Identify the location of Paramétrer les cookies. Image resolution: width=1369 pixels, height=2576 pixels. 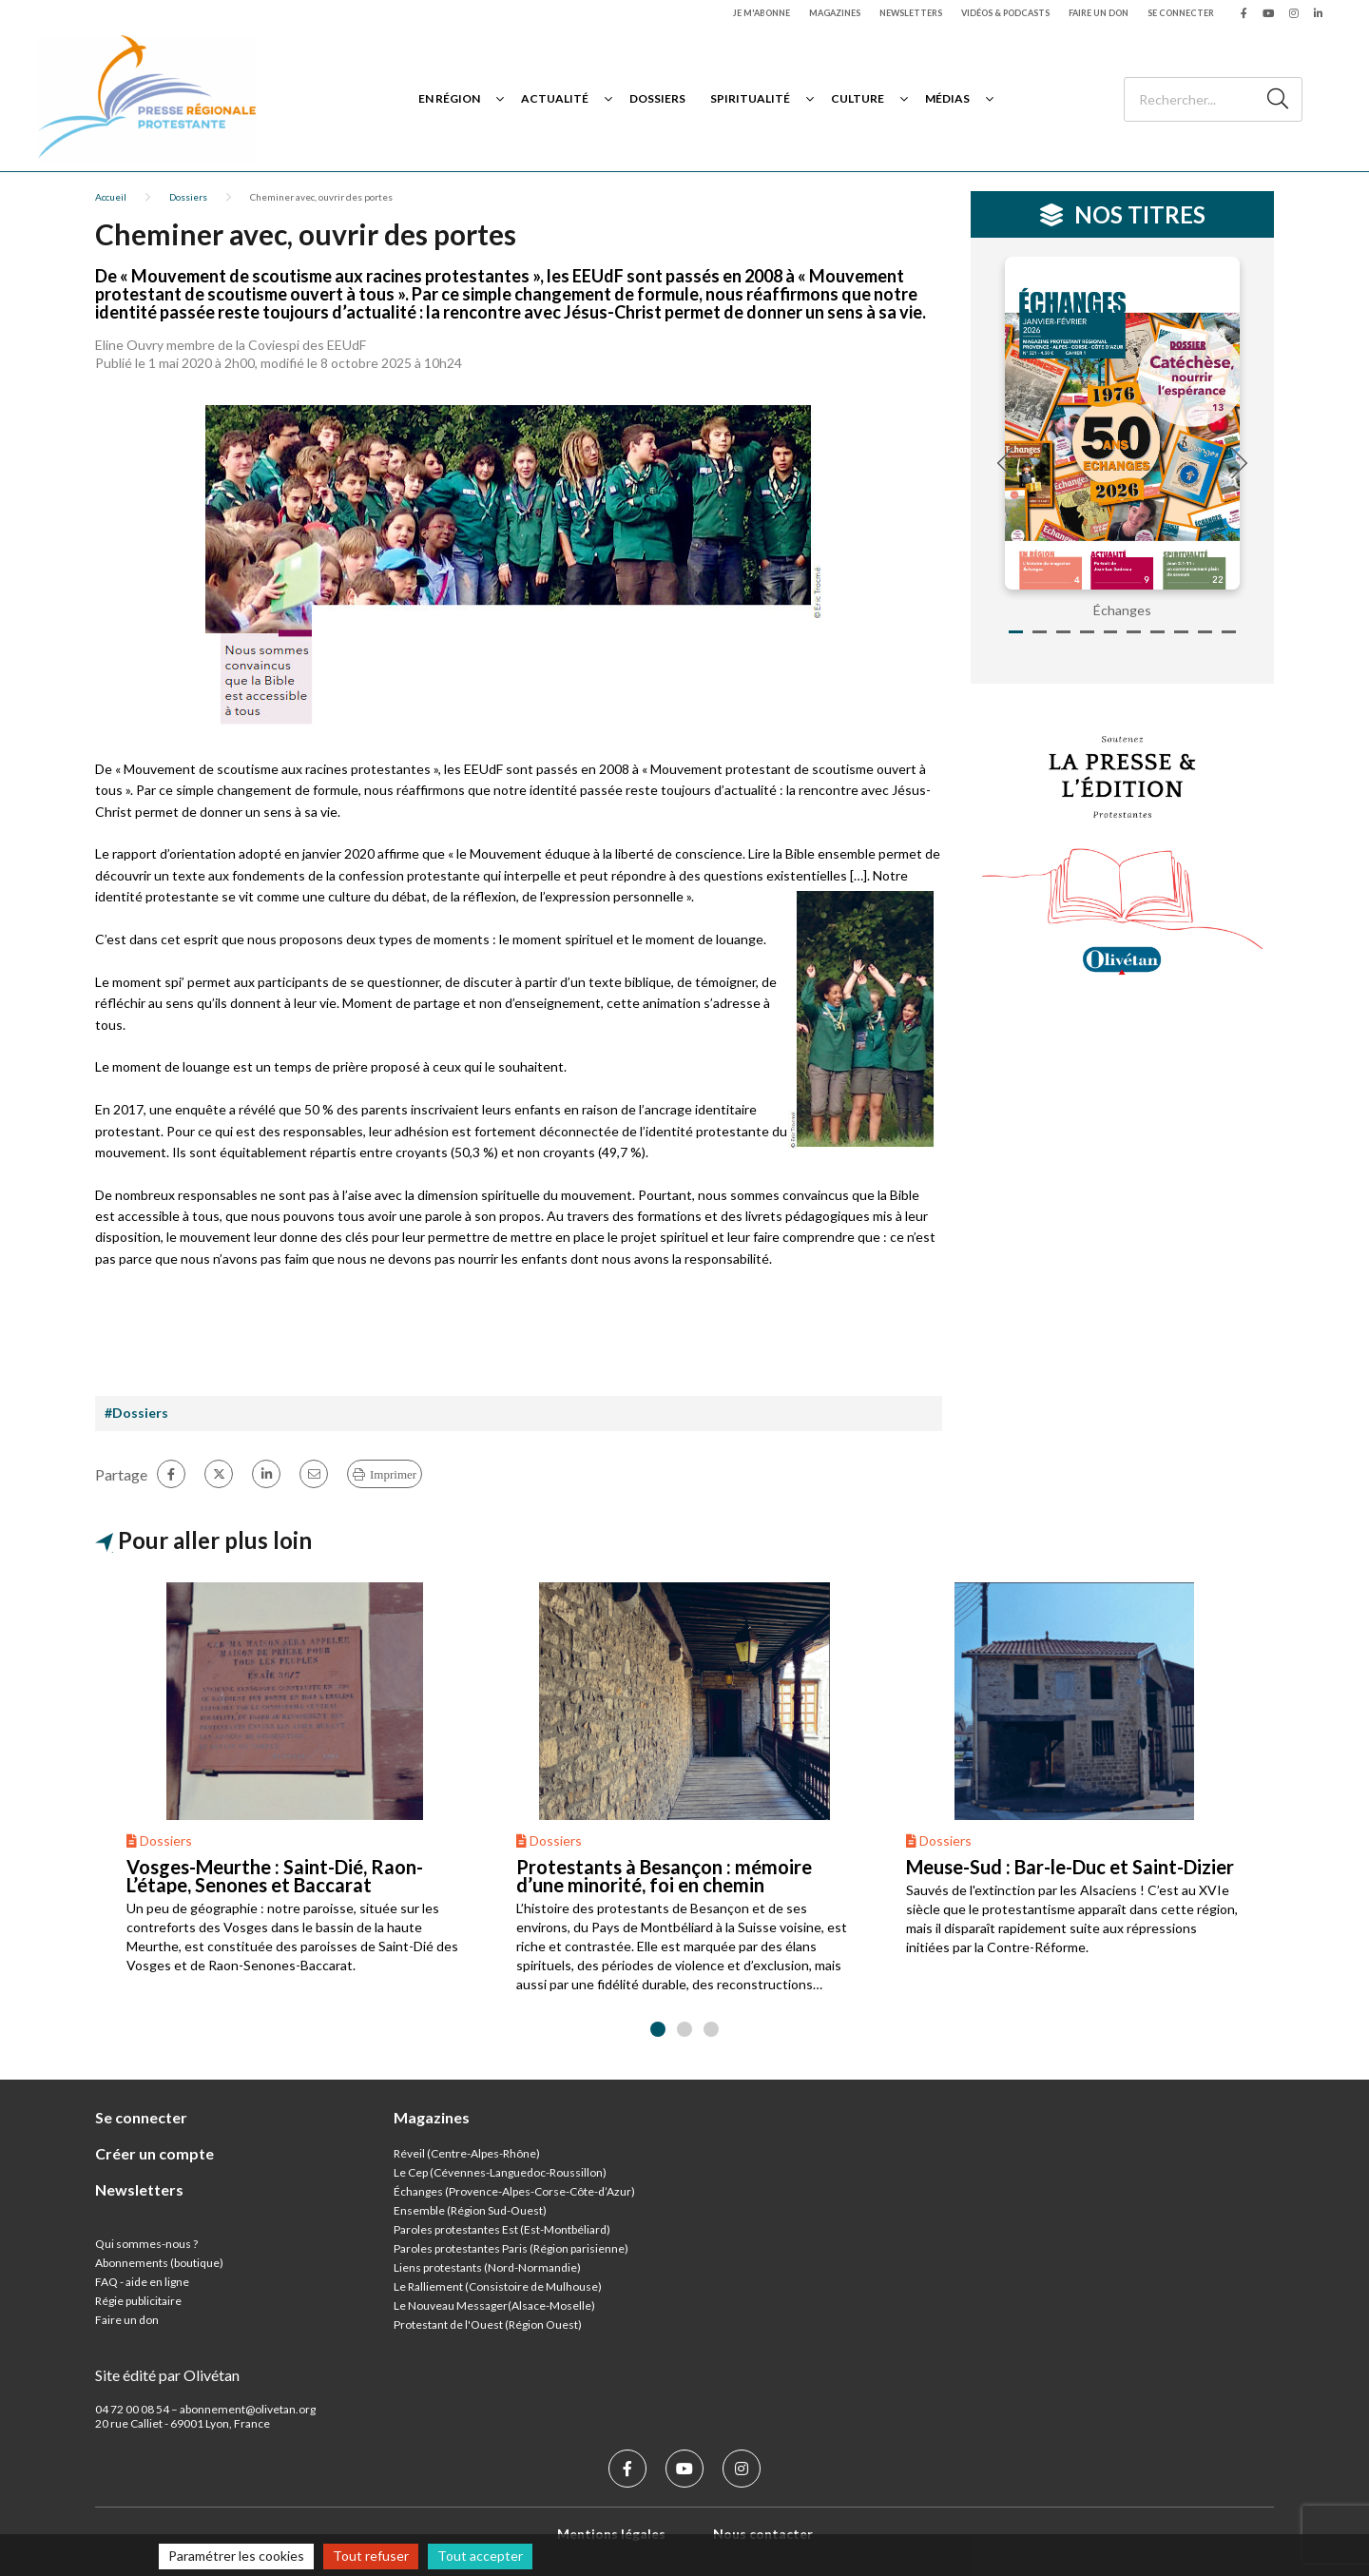
(236, 2555).